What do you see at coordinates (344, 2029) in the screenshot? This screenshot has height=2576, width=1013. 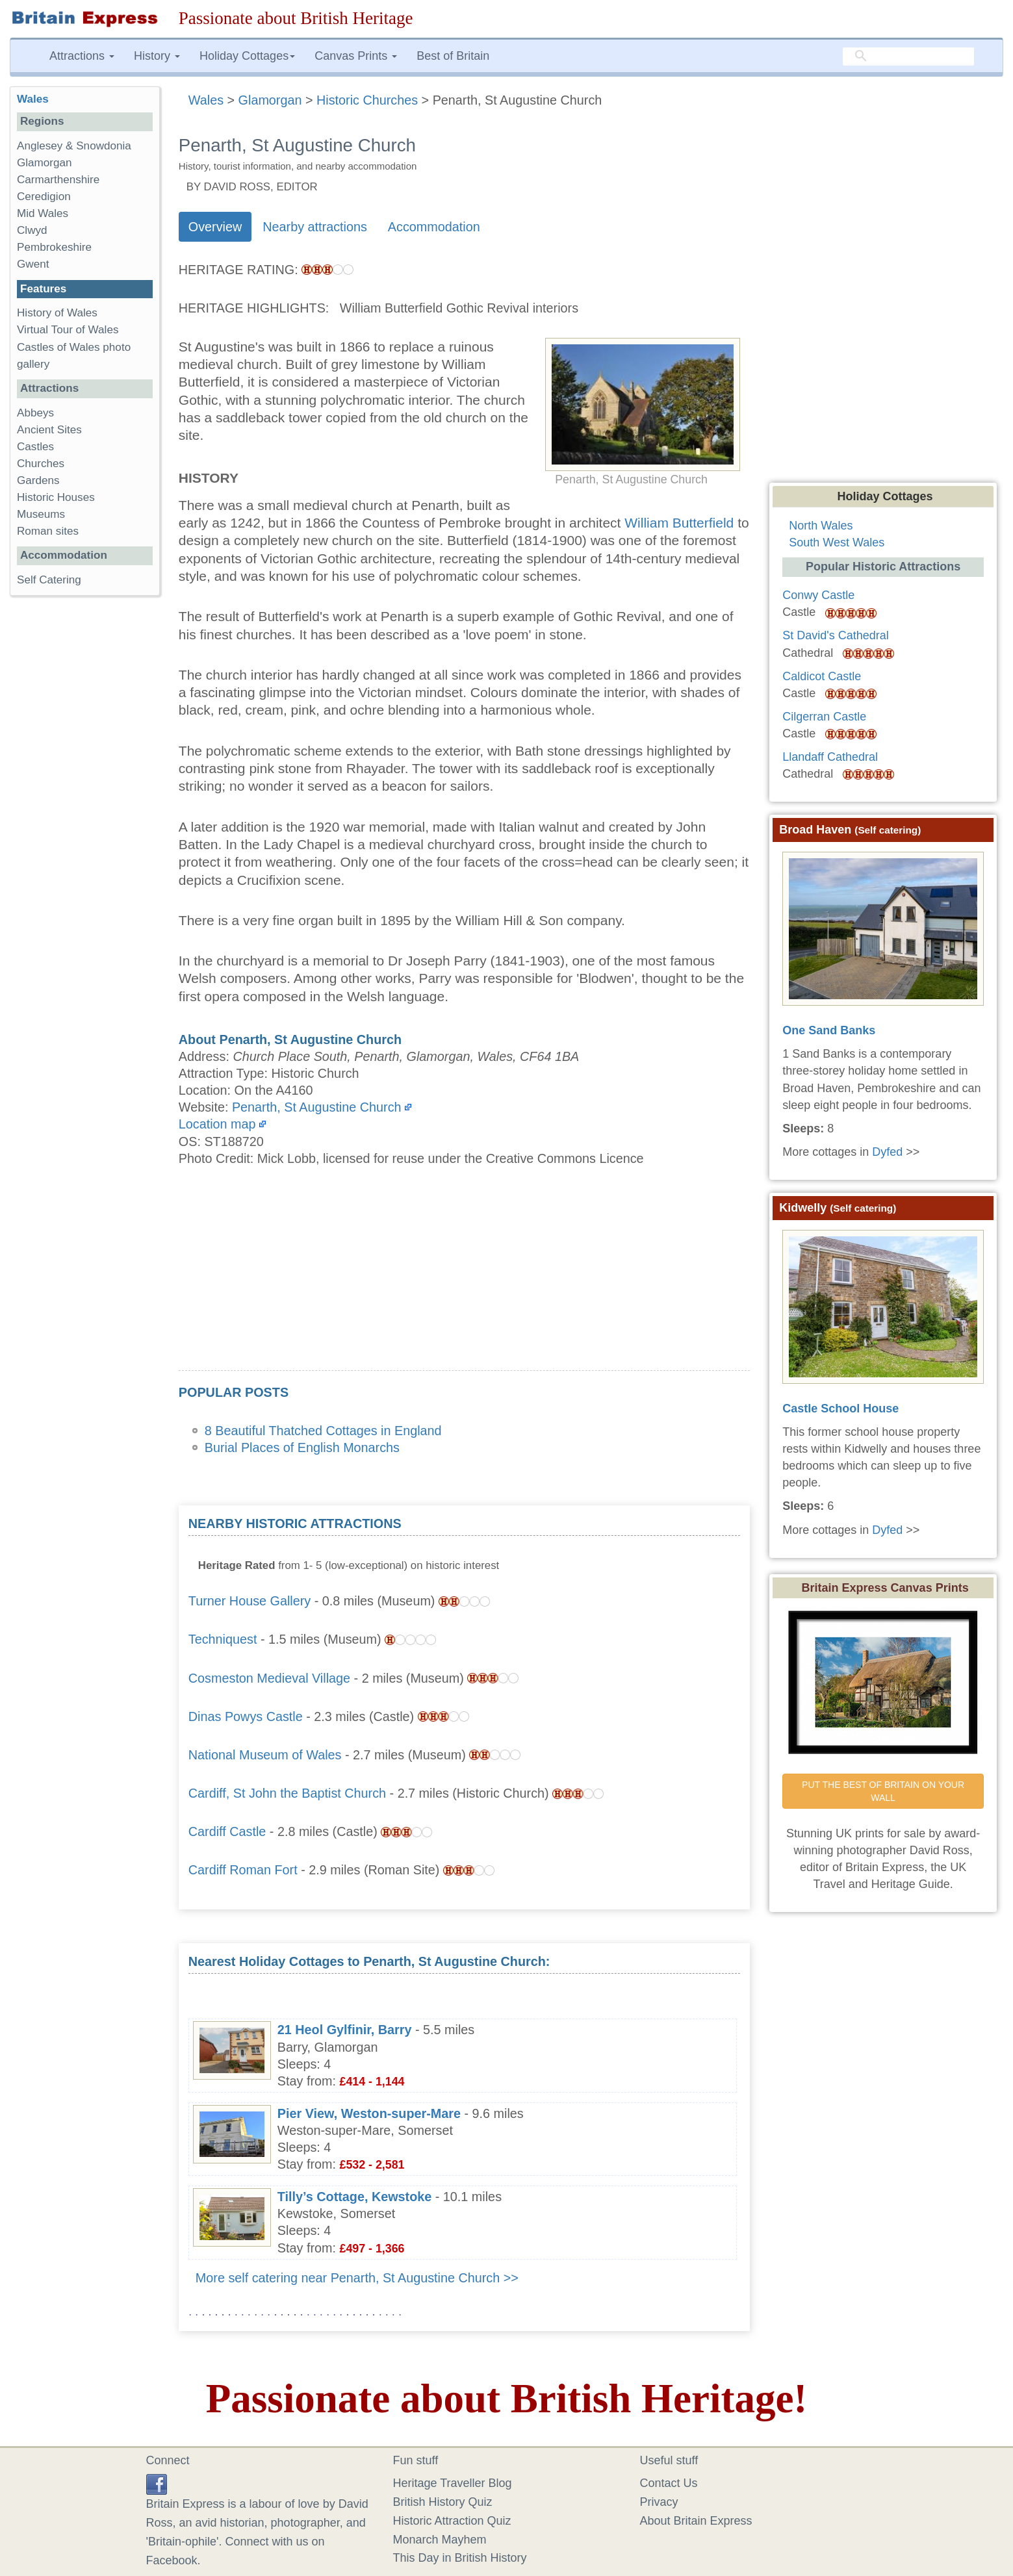 I see `21 Heol Gylfinir, Barry` at bounding box center [344, 2029].